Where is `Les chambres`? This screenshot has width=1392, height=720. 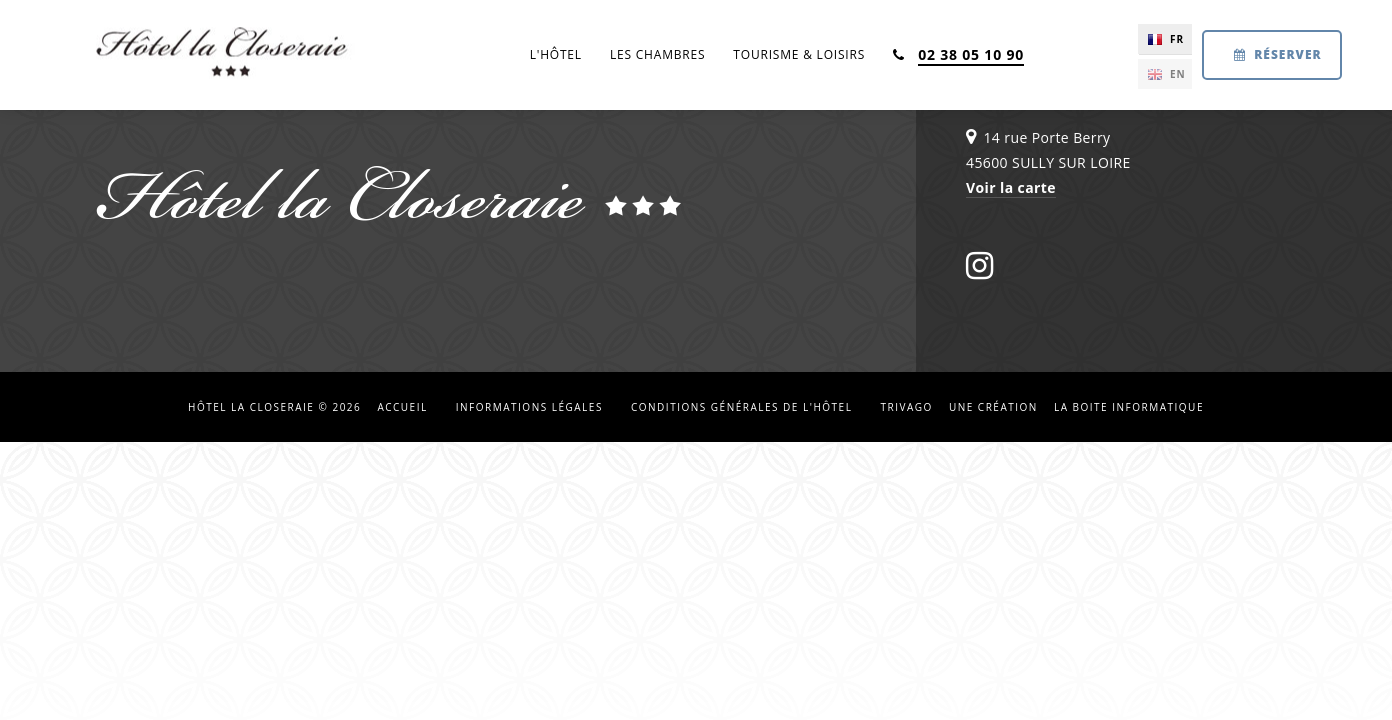 Les chambres is located at coordinates (657, 54).